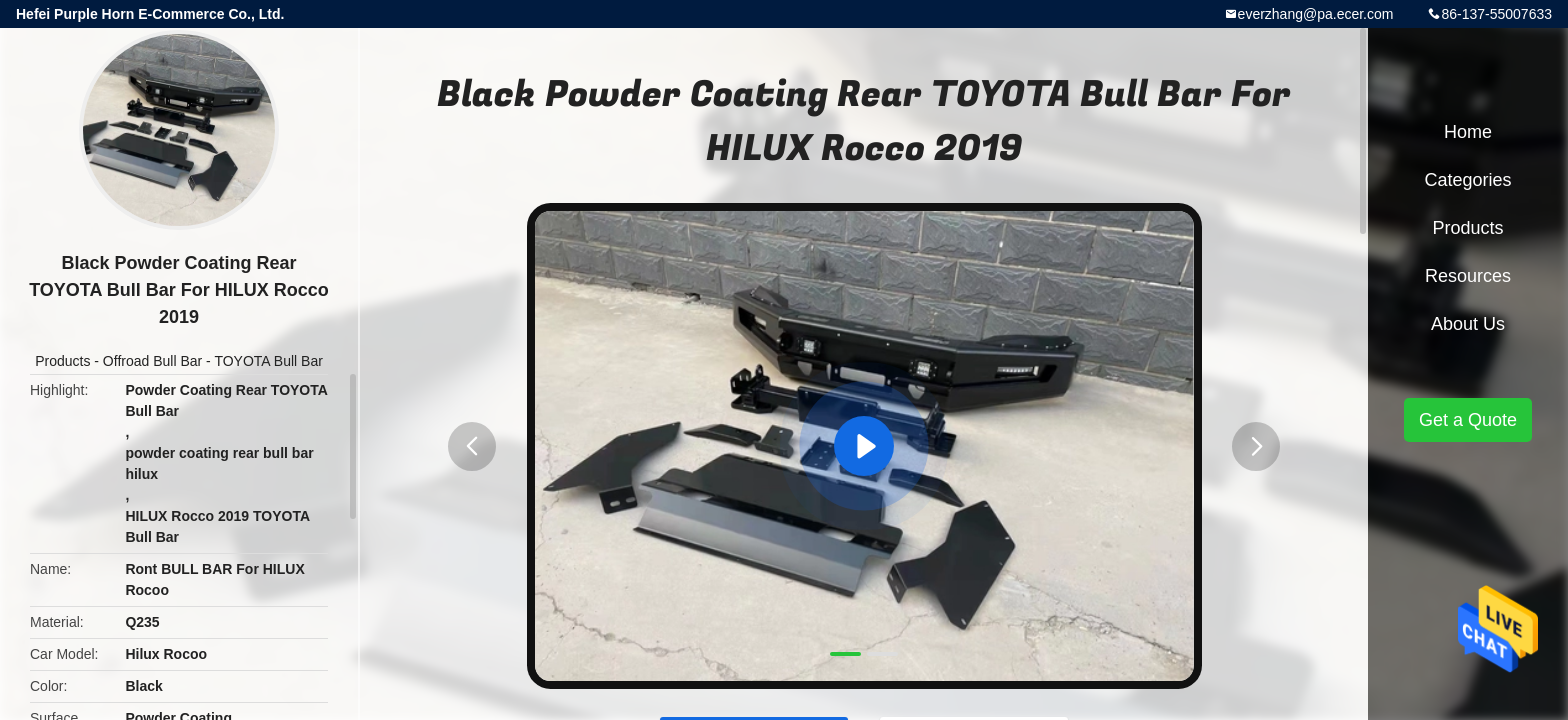  I want to click on Offroad Bull Bar, so click(152, 361).